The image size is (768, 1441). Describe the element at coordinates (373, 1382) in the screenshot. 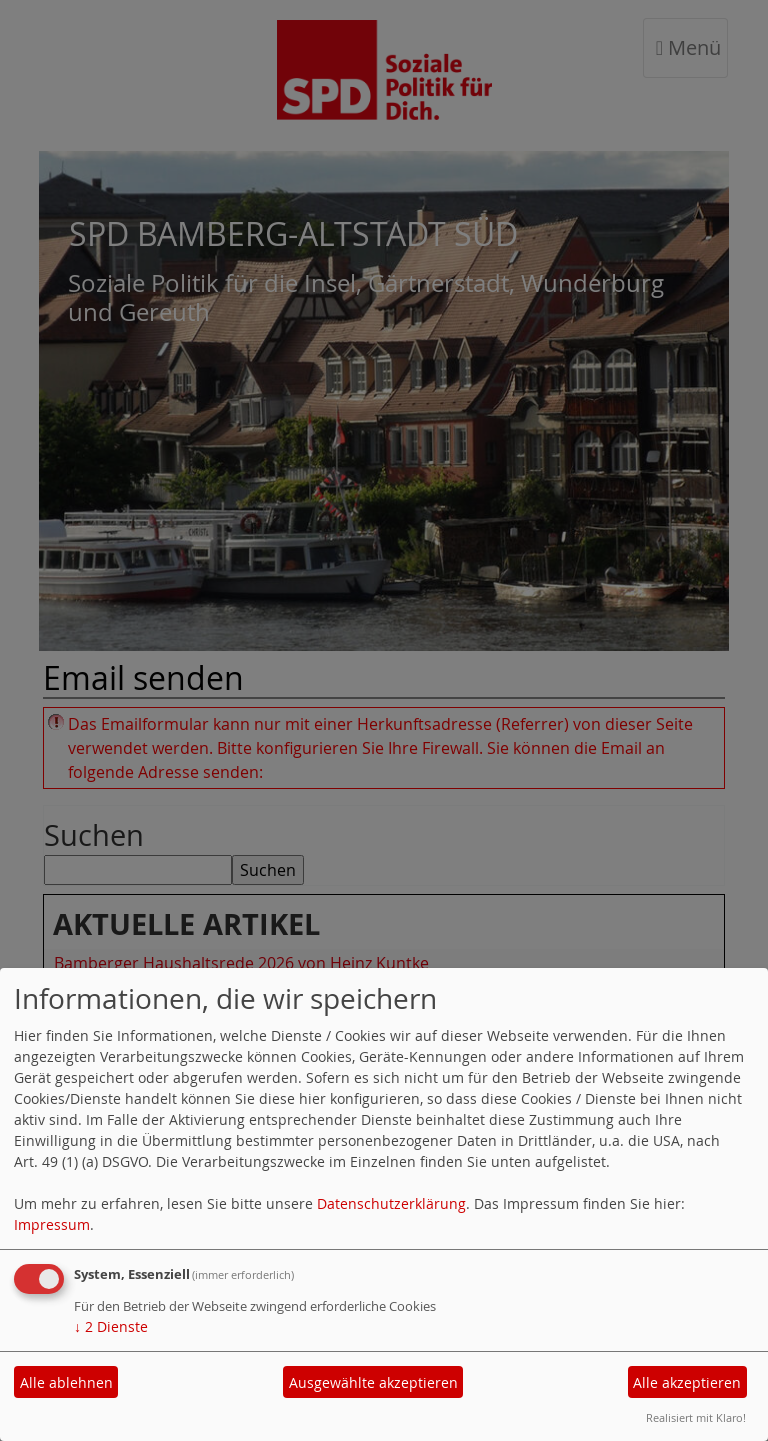

I see `Ausgewählte akzeptieren` at that location.